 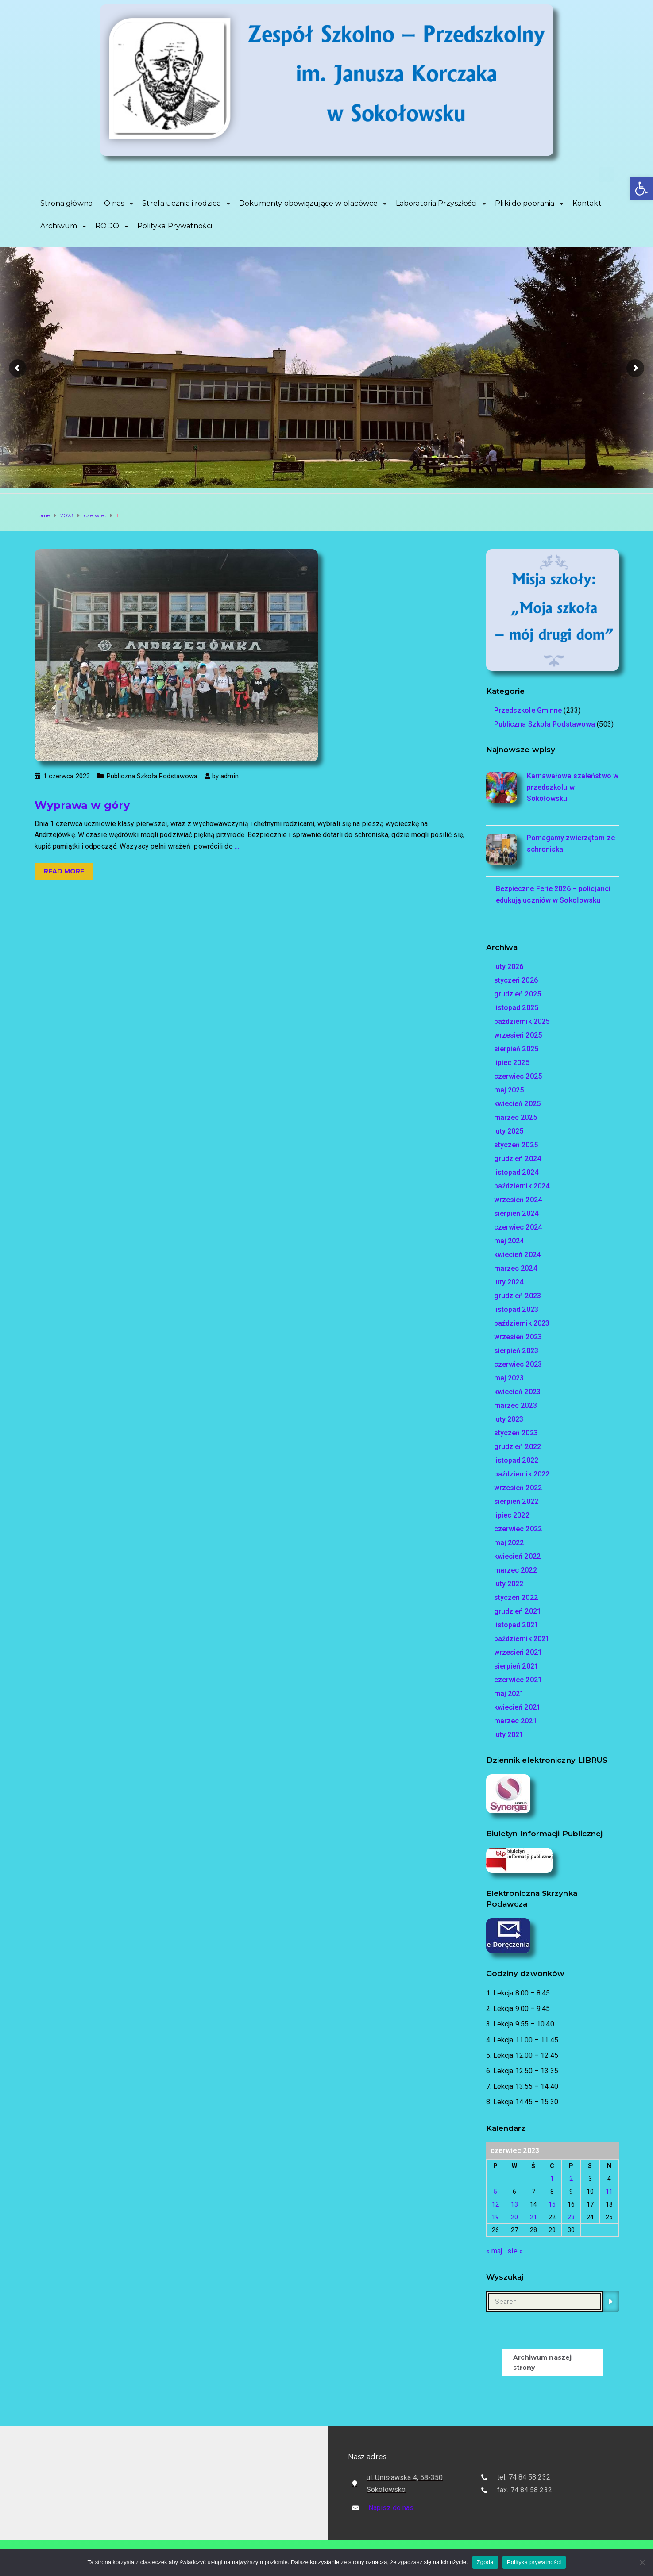 What do you see at coordinates (571, 2178) in the screenshot?
I see `2 [Wpisy opublikowane dnia 2023-06-02]` at bounding box center [571, 2178].